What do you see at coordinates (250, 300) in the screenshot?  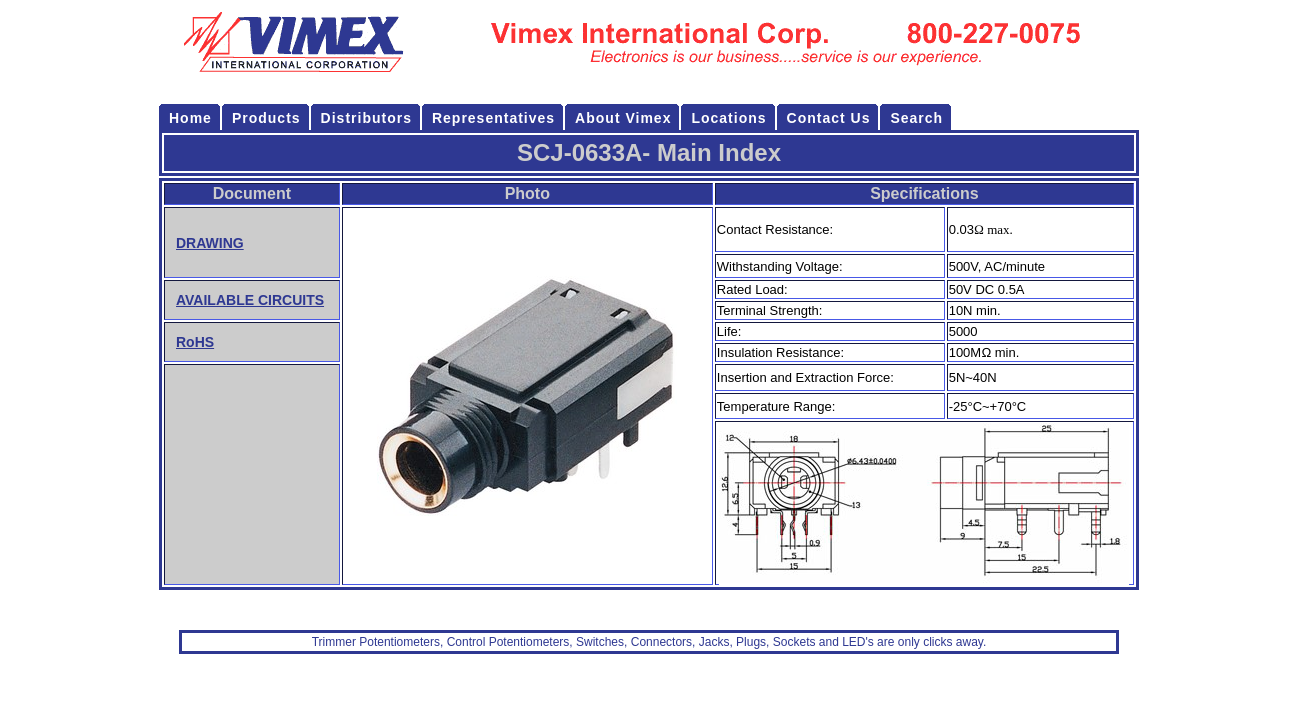 I see `AVAILABLE CIRCUITS` at bounding box center [250, 300].